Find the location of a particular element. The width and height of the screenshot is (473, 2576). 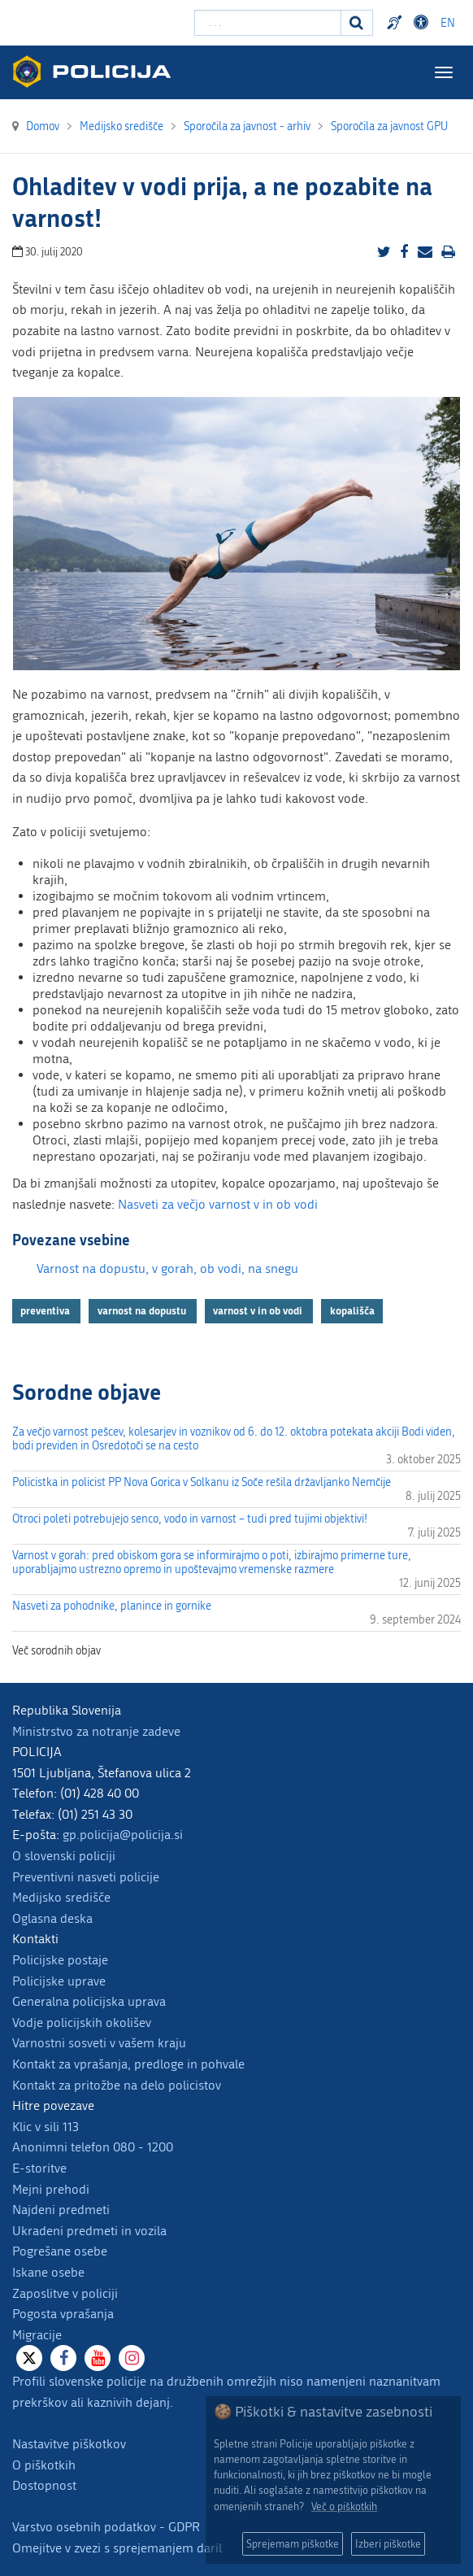

Nasveti za pohodnike, planince in gornike is located at coordinates (111, 1606).